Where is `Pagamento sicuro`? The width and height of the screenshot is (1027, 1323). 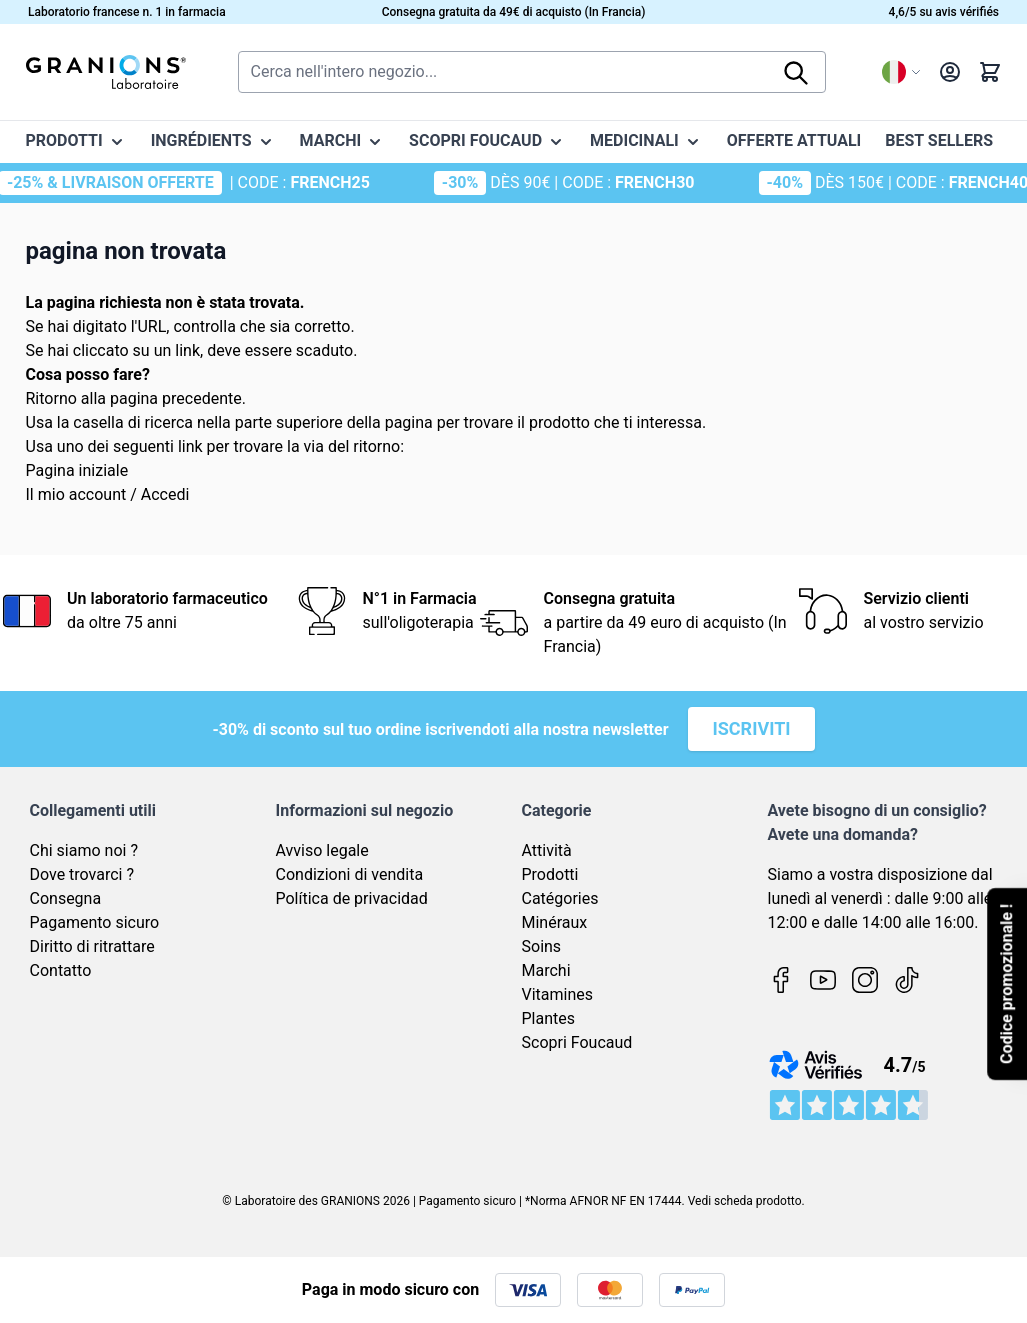 Pagamento sicuro is located at coordinates (95, 922).